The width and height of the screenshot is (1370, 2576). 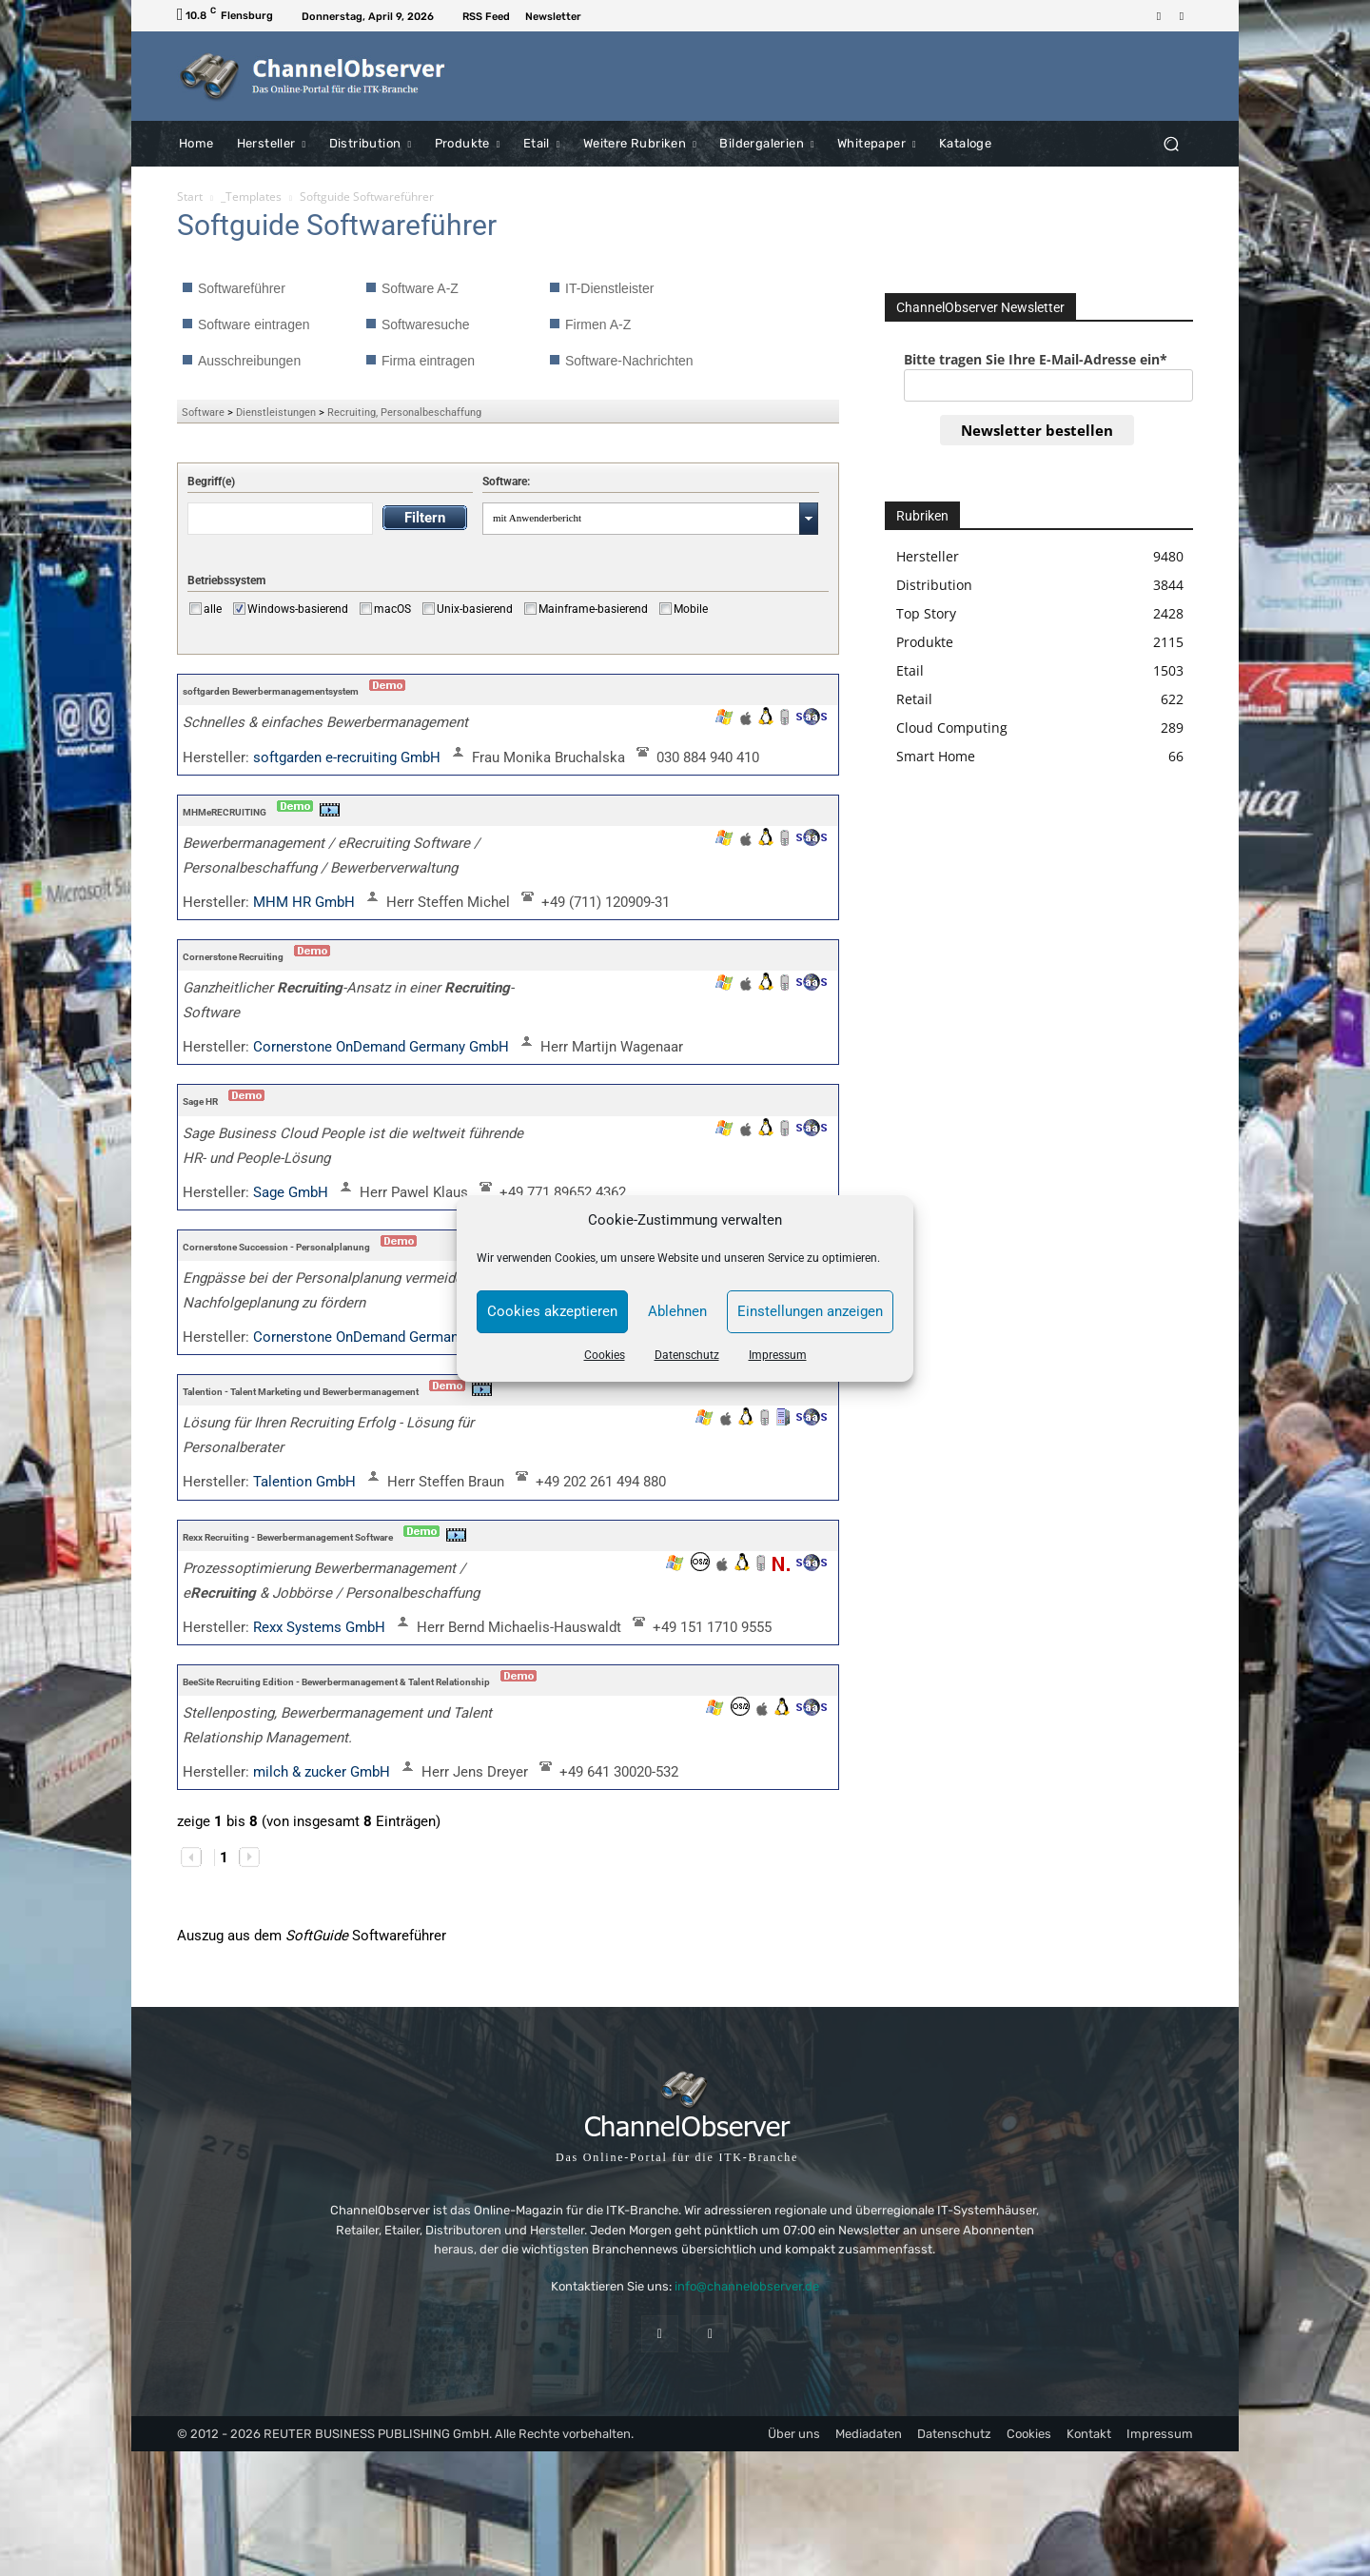 I want to click on softgarden e-recruiting GmbH, so click(x=348, y=757).